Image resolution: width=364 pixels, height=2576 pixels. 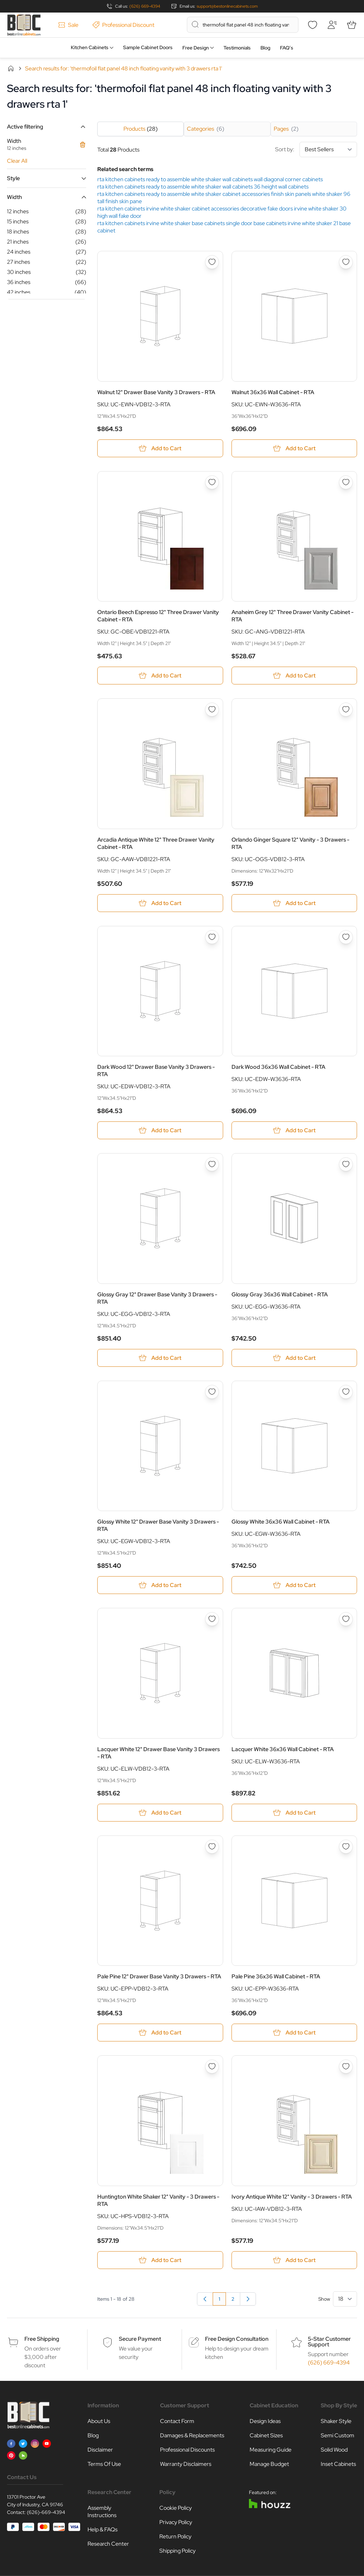 What do you see at coordinates (227, 6) in the screenshot?
I see `support@bestonlinecabinets.com` at bounding box center [227, 6].